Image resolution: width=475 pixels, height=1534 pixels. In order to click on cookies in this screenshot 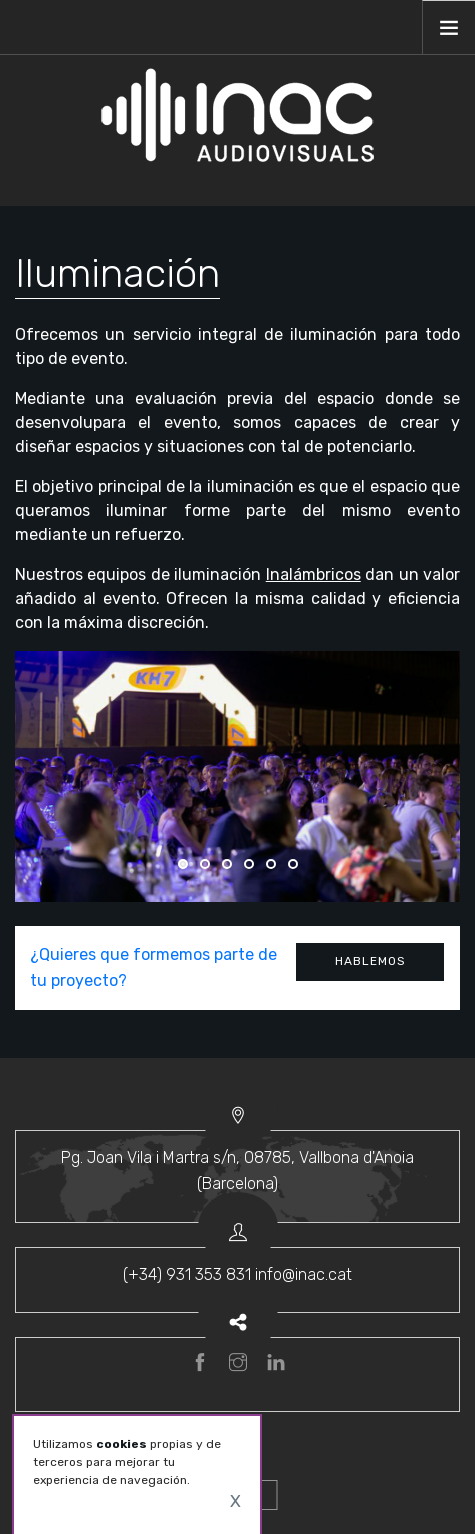, I will do `click(121, 1444)`.